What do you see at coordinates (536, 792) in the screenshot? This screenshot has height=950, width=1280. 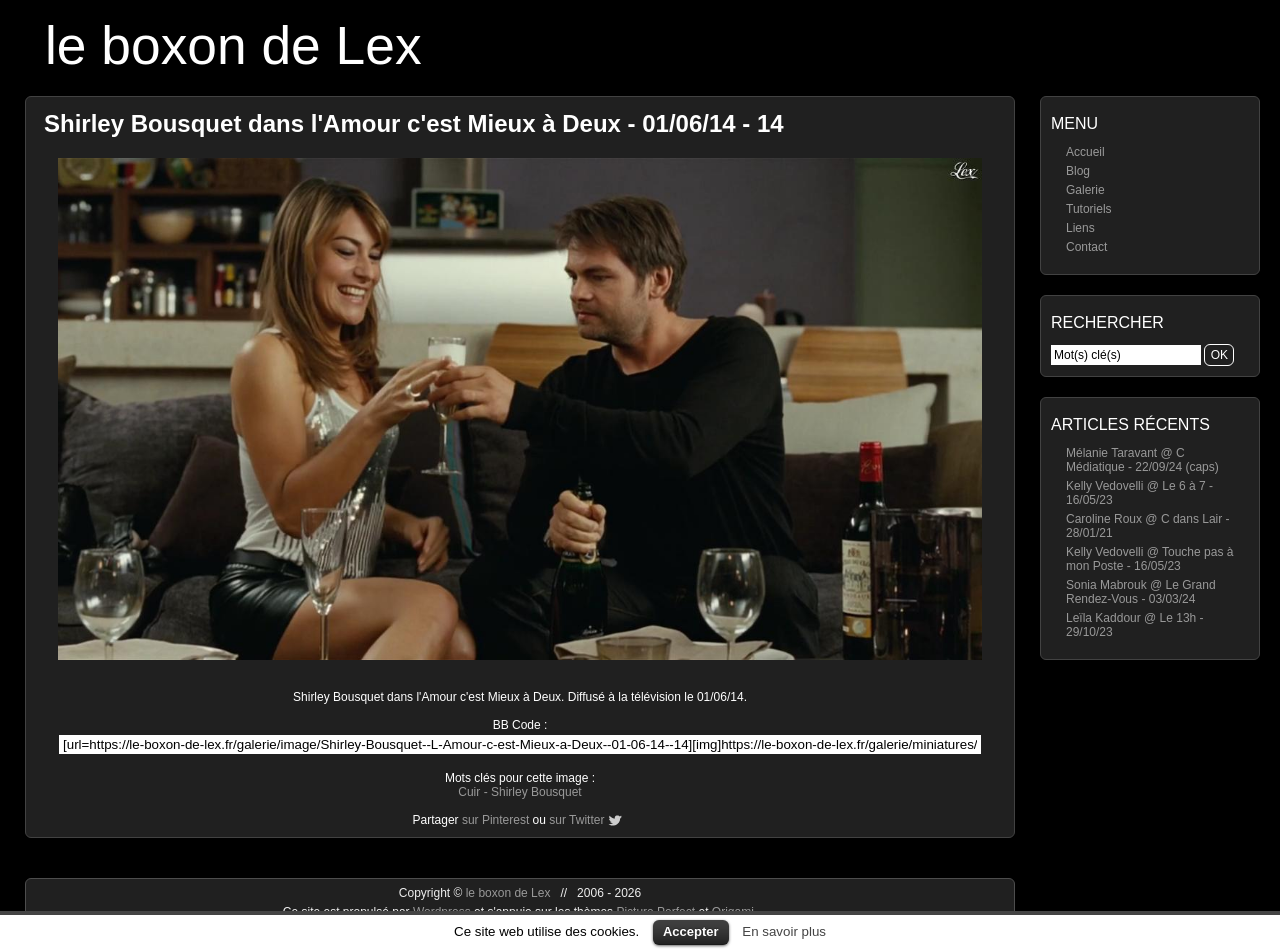 I see `Shirley Bousquet` at bounding box center [536, 792].